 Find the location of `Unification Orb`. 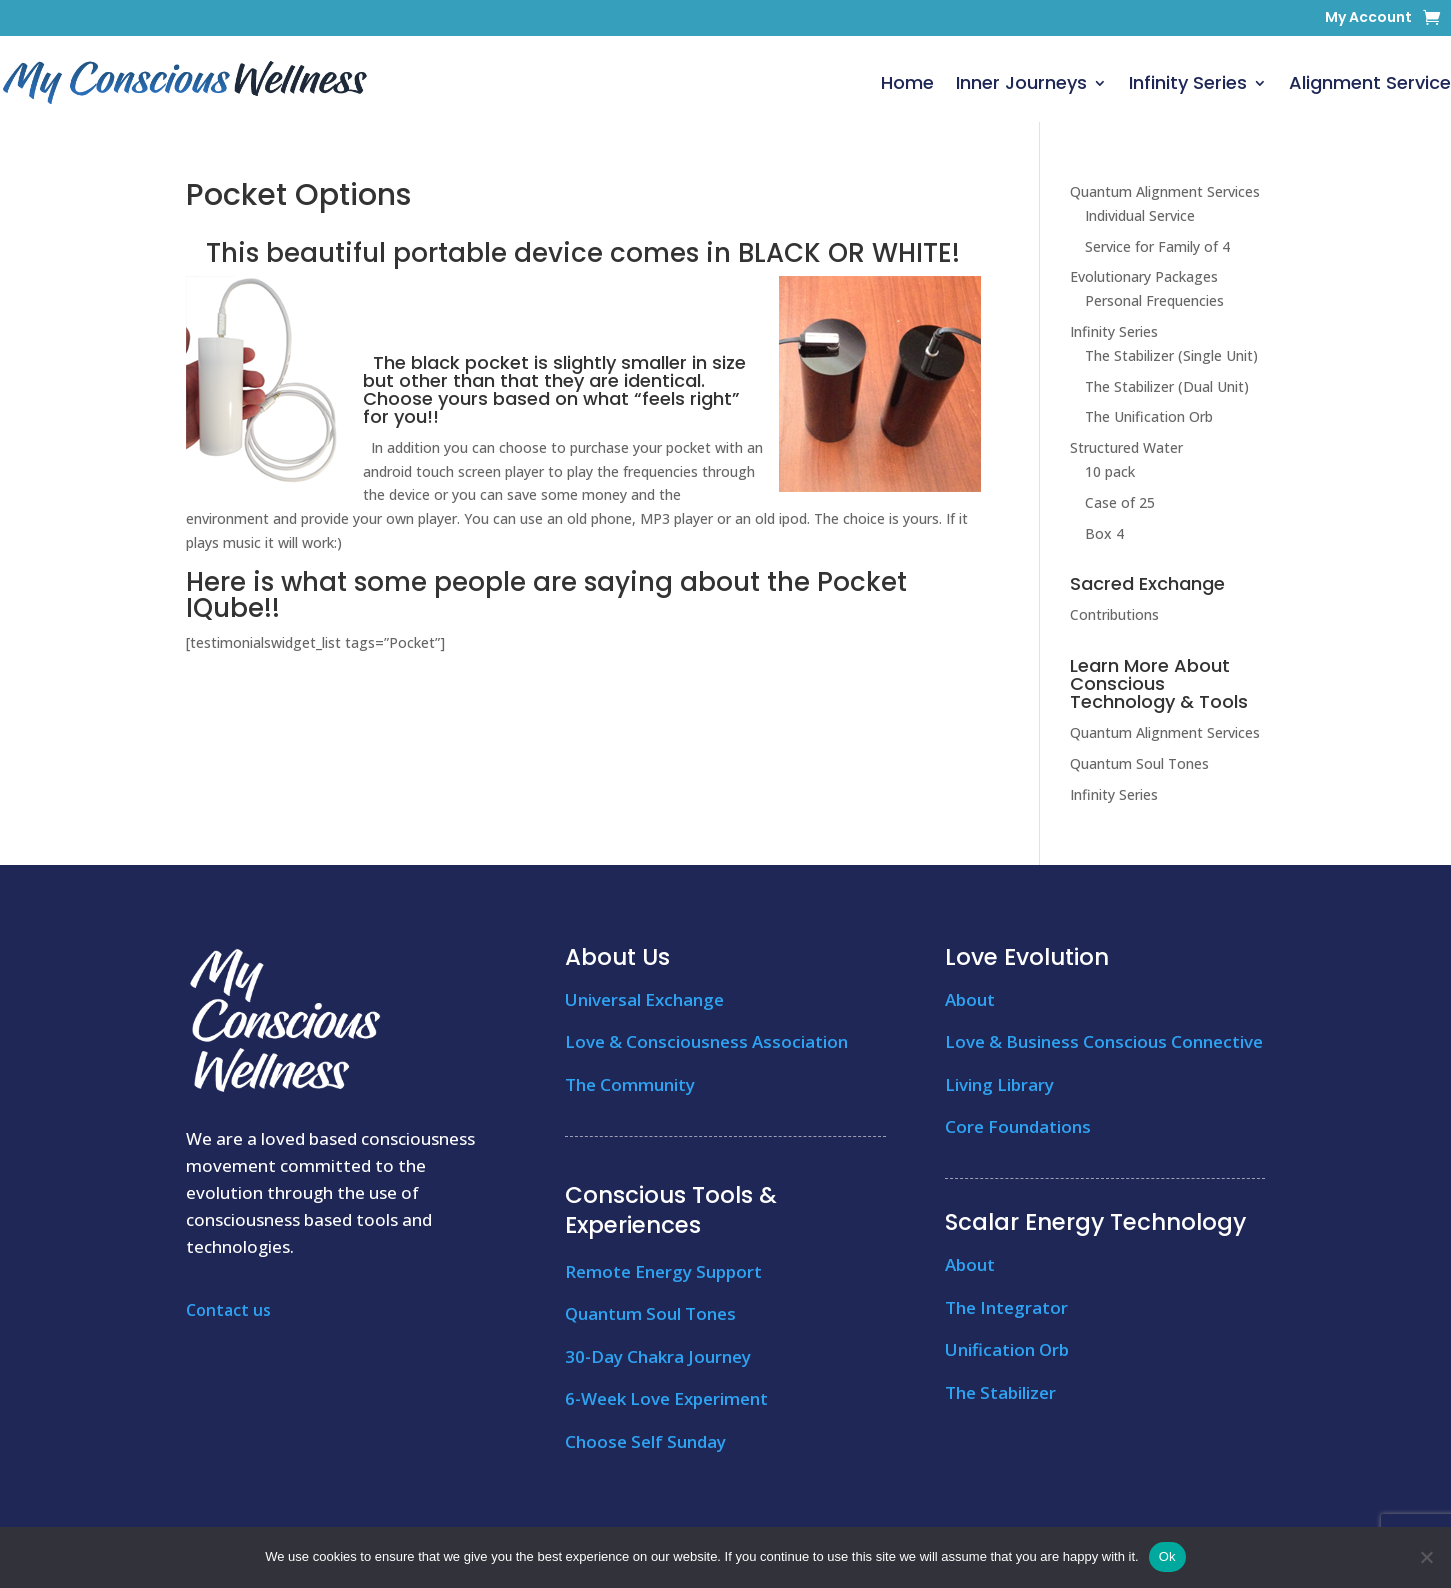

Unification Orb is located at coordinates (1007, 1349).